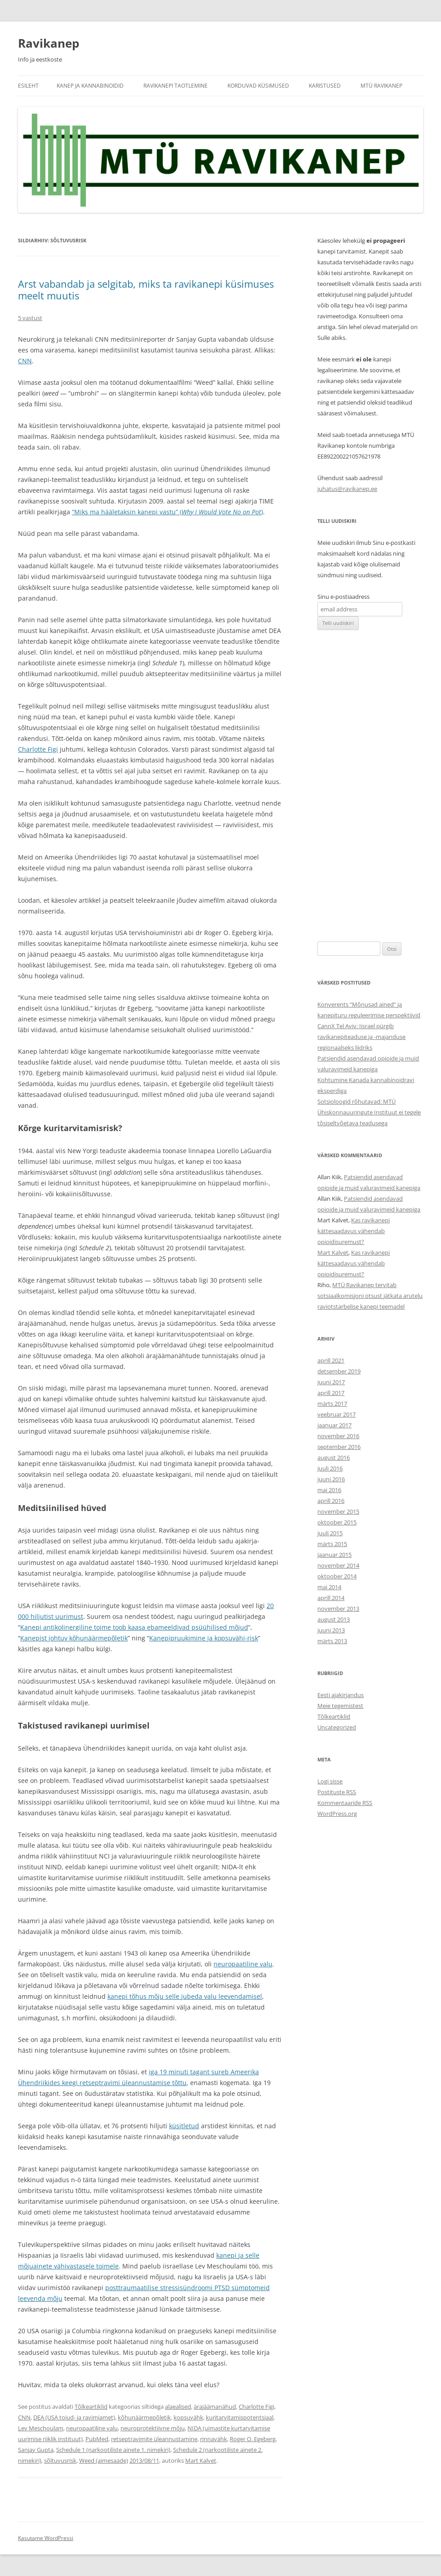  What do you see at coordinates (30, 318) in the screenshot?
I see `5 vastust` at bounding box center [30, 318].